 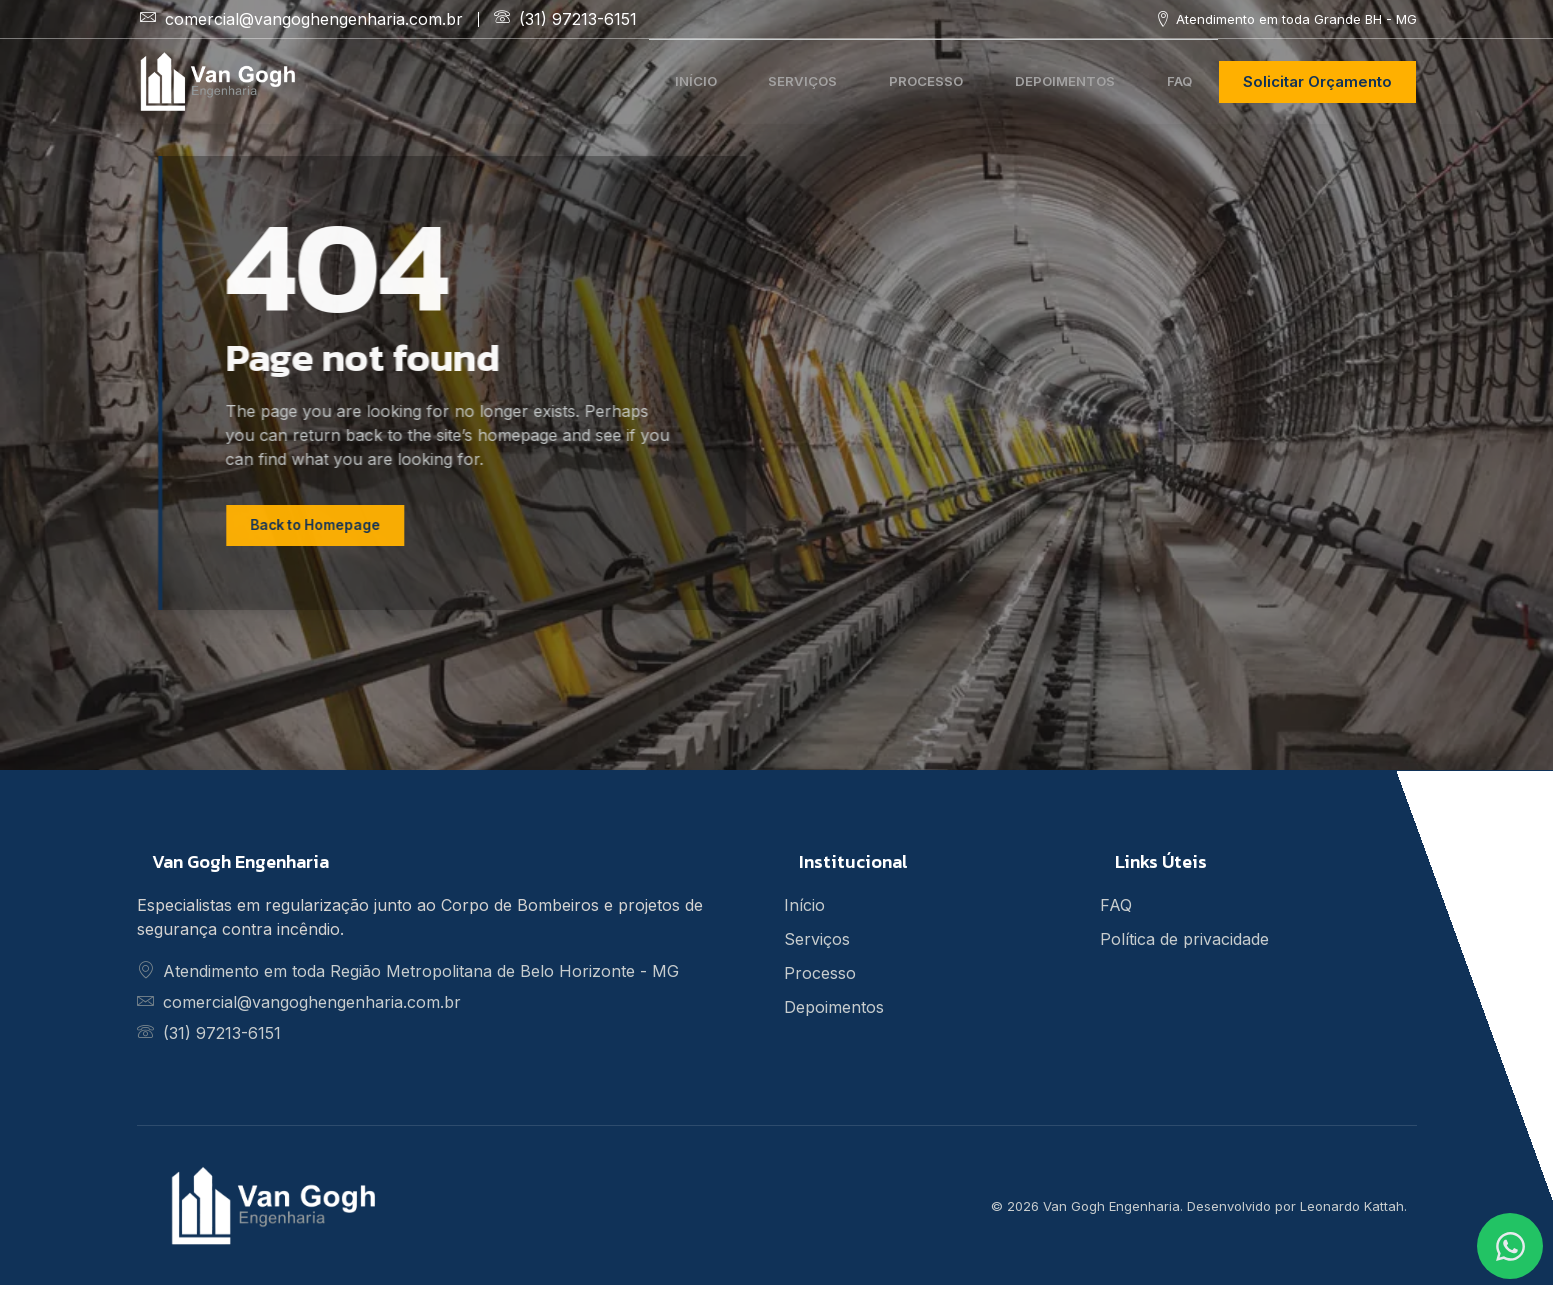 What do you see at coordinates (1175, 80) in the screenshot?
I see `FAQ` at bounding box center [1175, 80].